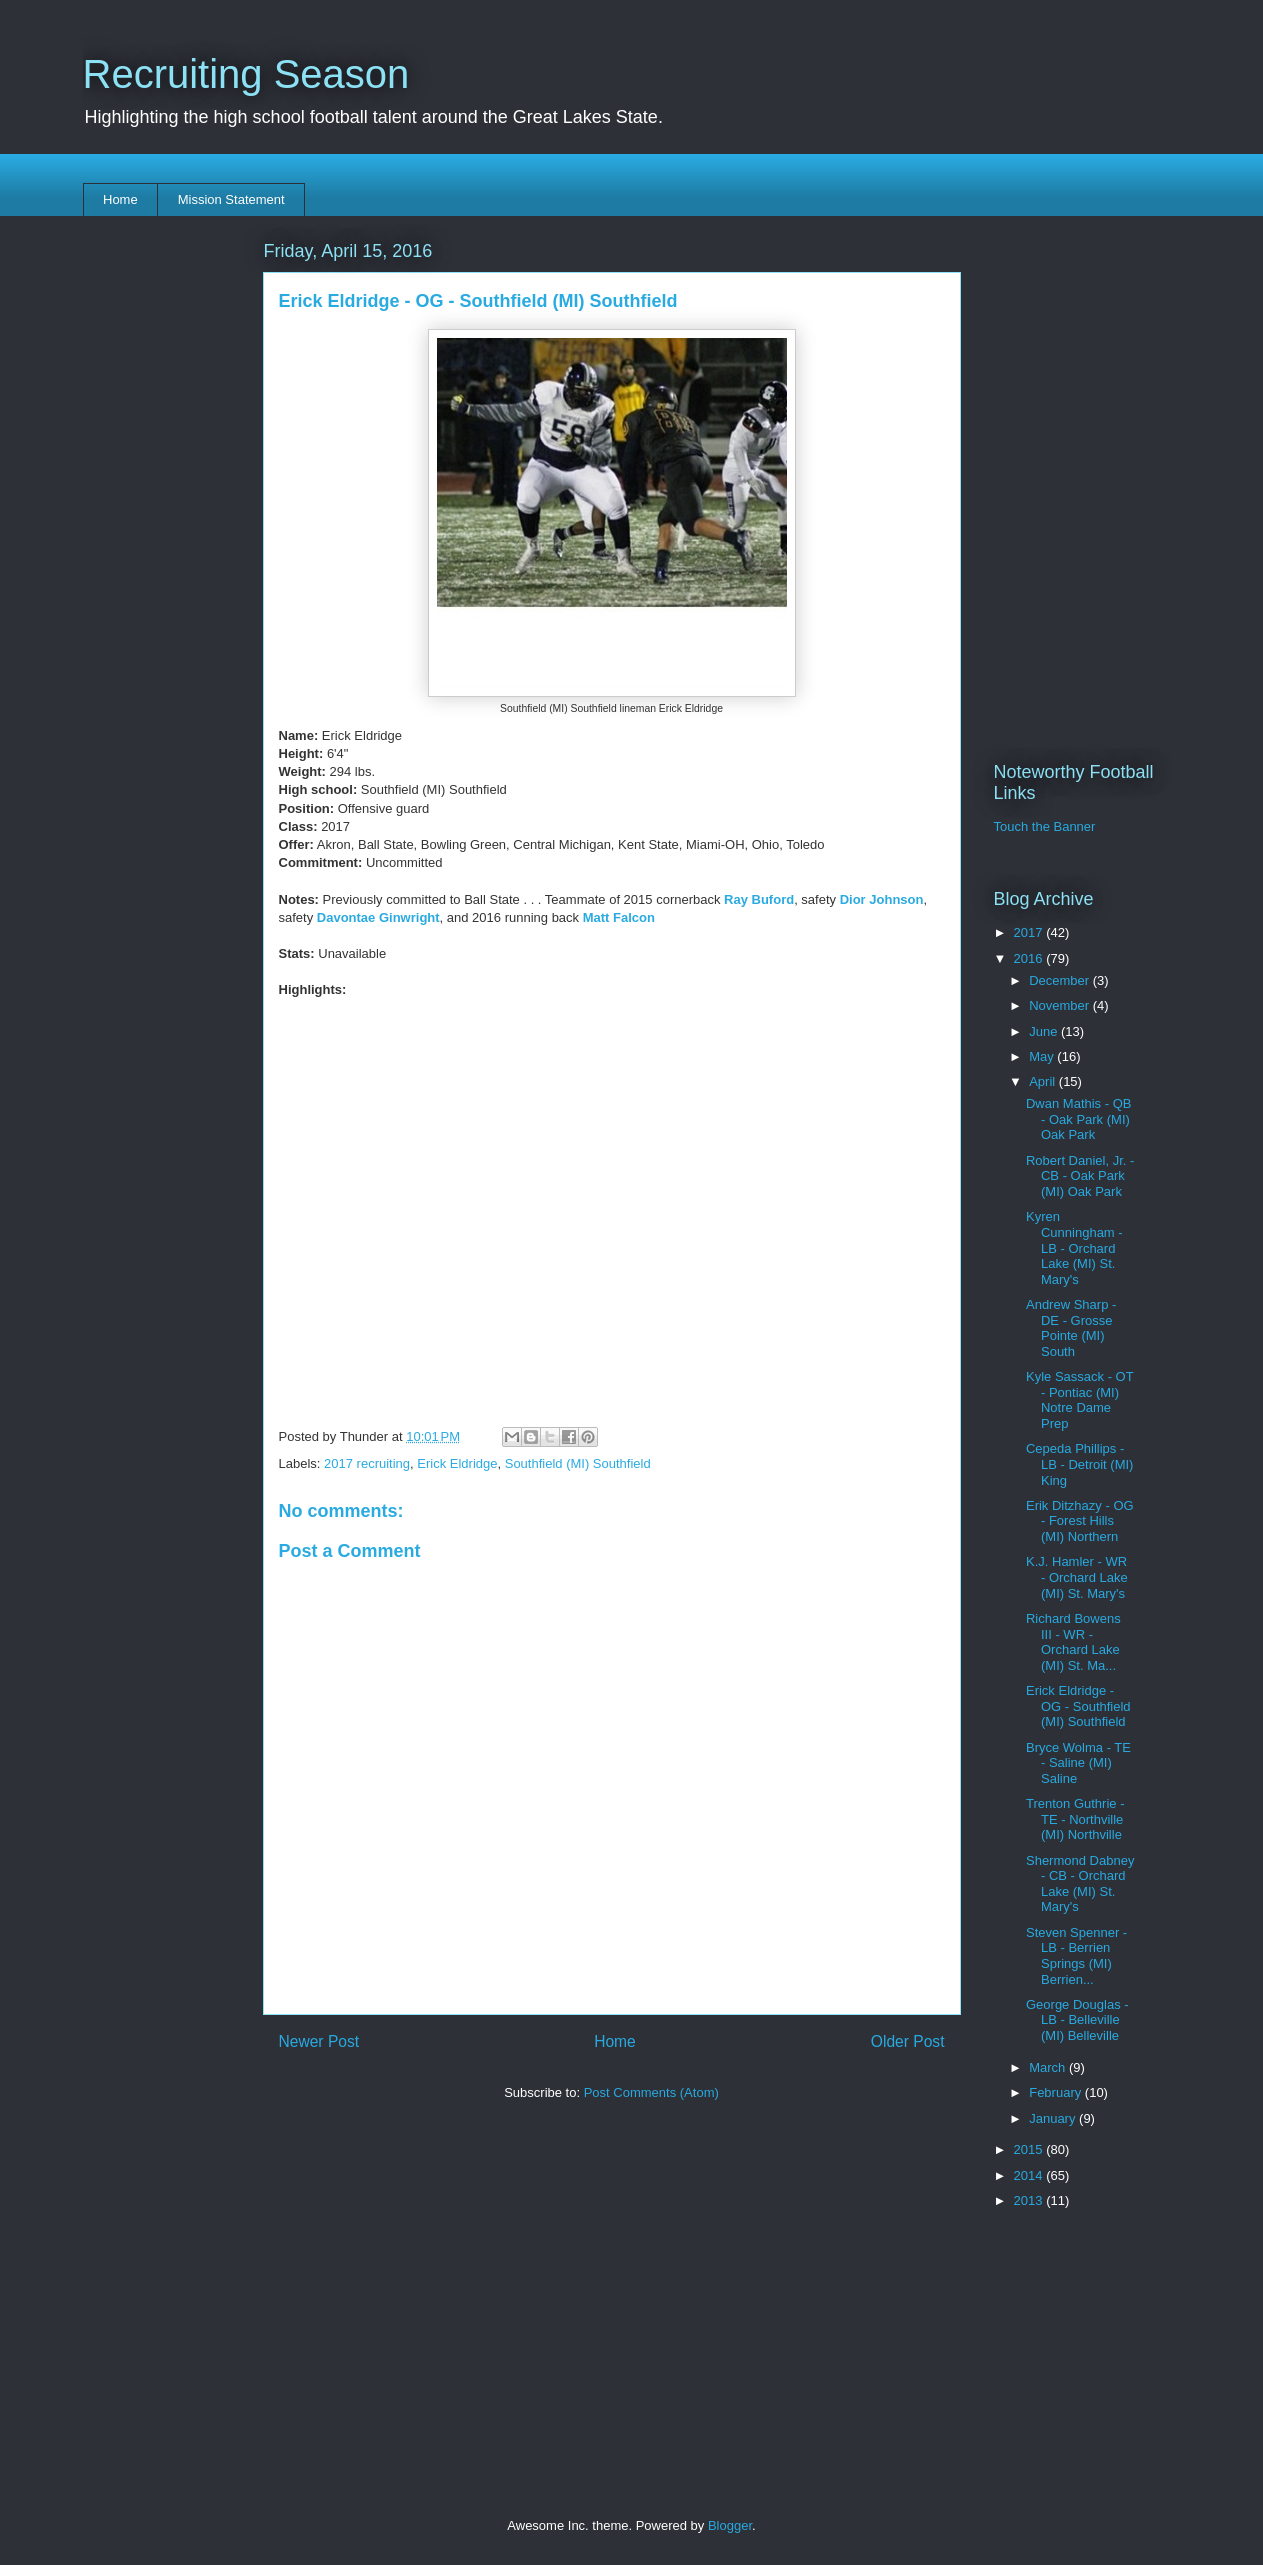 This screenshot has width=1263, height=2565. What do you see at coordinates (1044, 1081) in the screenshot?
I see `April` at bounding box center [1044, 1081].